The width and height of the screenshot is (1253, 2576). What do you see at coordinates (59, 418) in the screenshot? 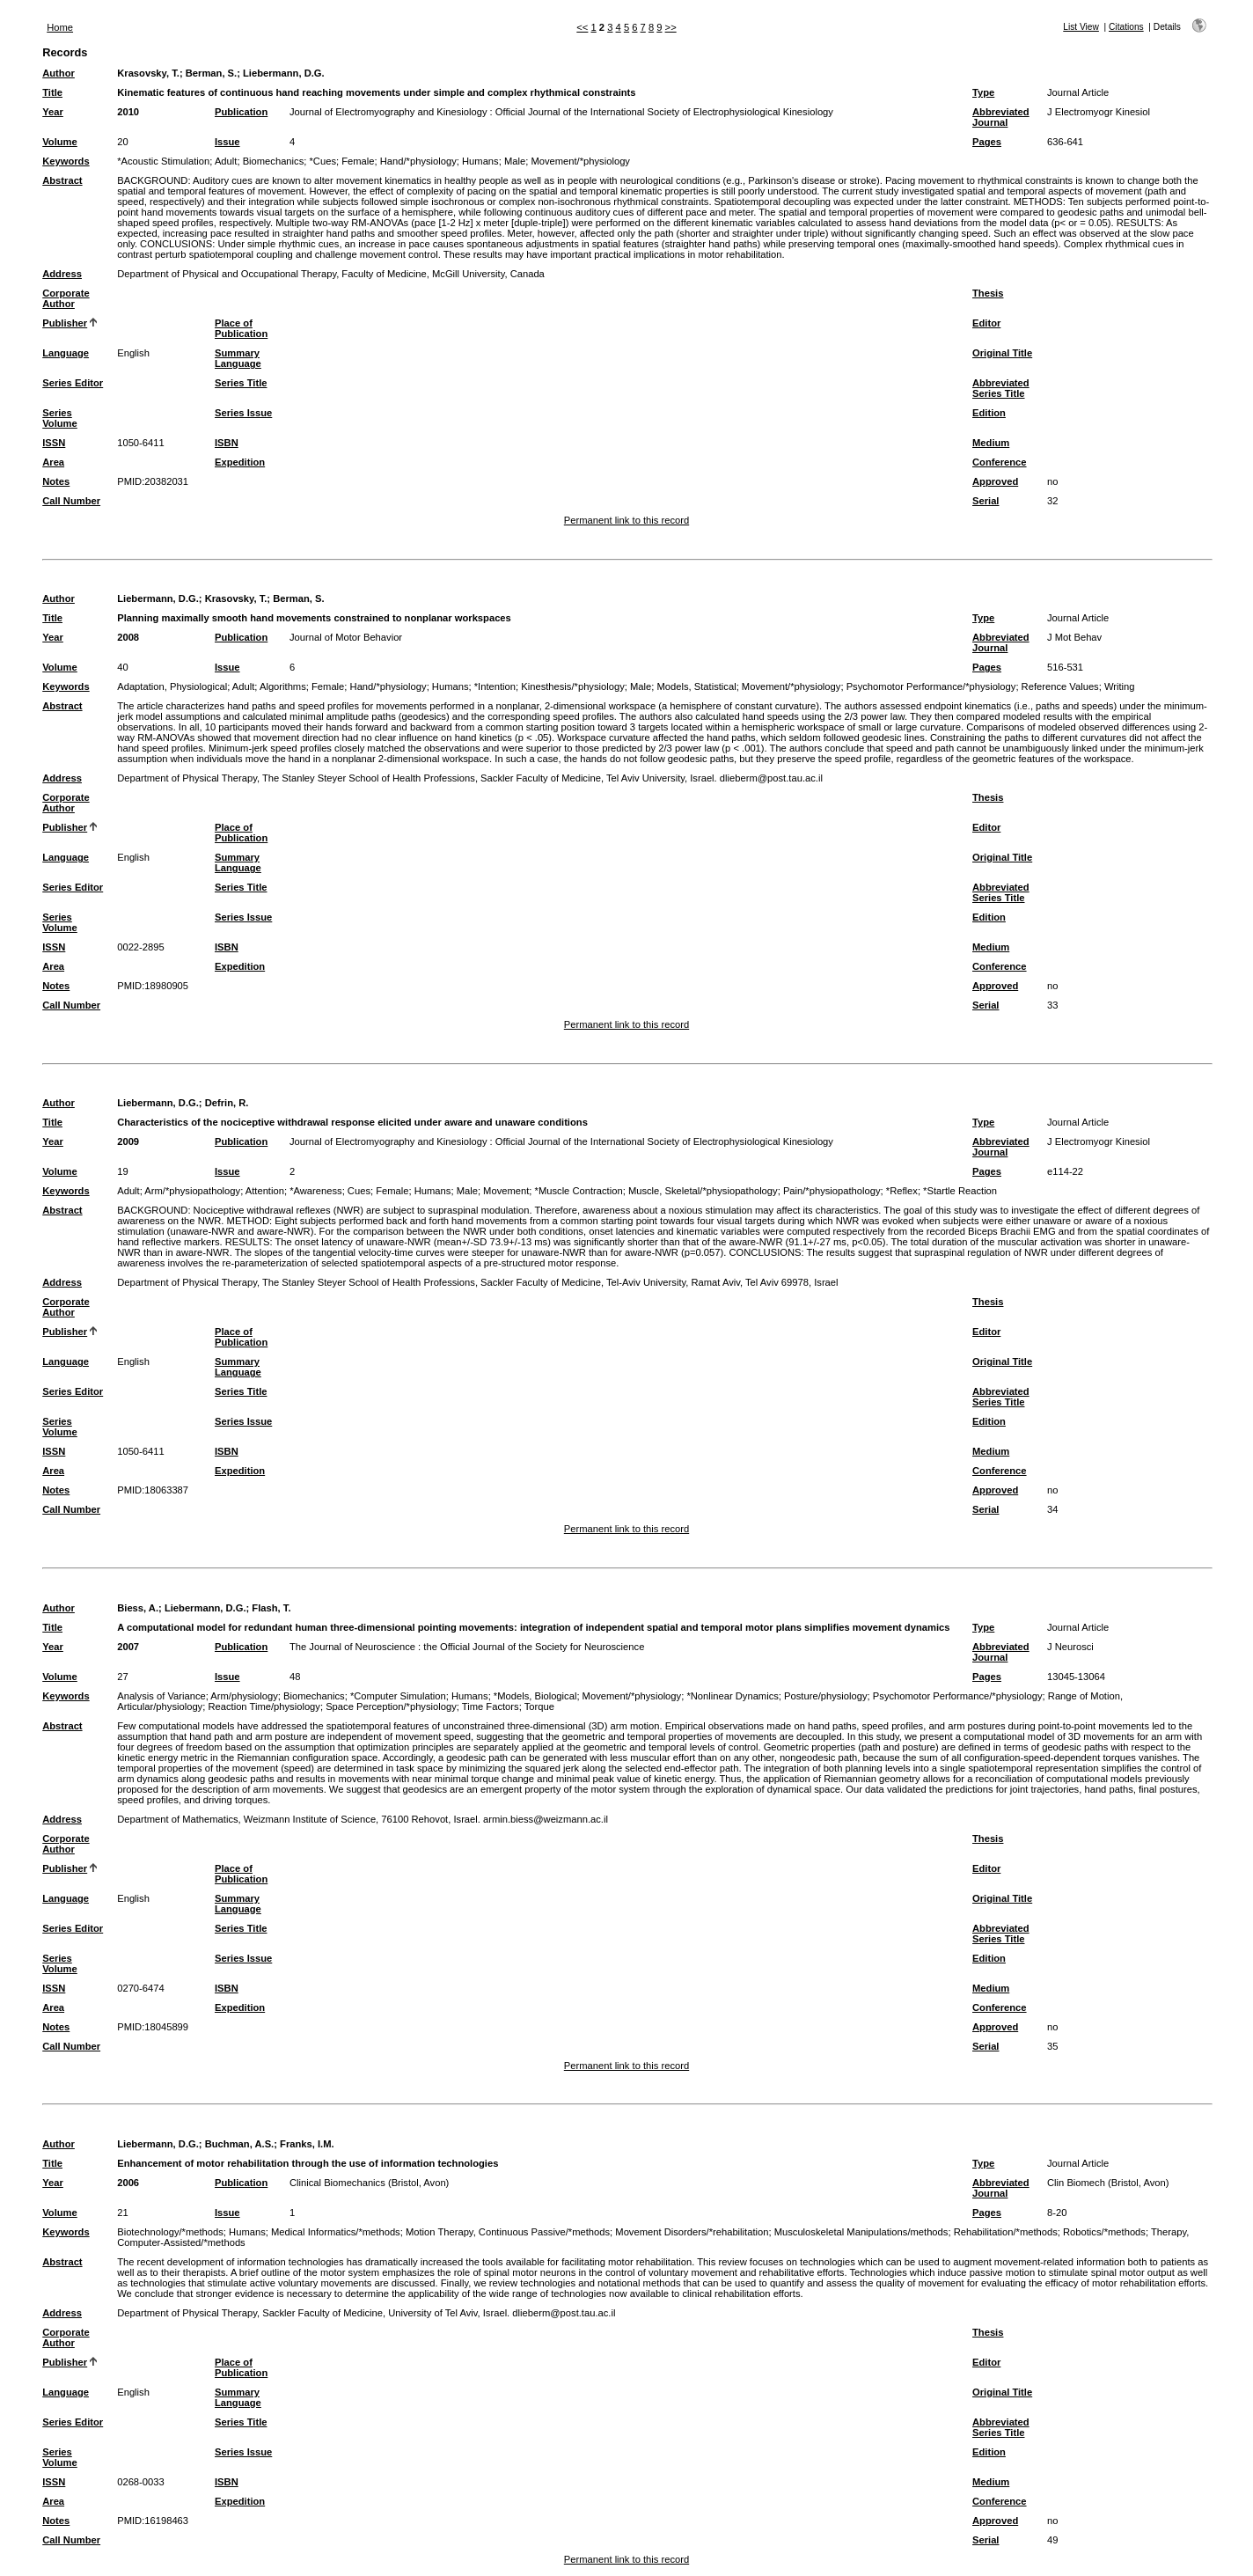
I see `Series Volume` at bounding box center [59, 418].